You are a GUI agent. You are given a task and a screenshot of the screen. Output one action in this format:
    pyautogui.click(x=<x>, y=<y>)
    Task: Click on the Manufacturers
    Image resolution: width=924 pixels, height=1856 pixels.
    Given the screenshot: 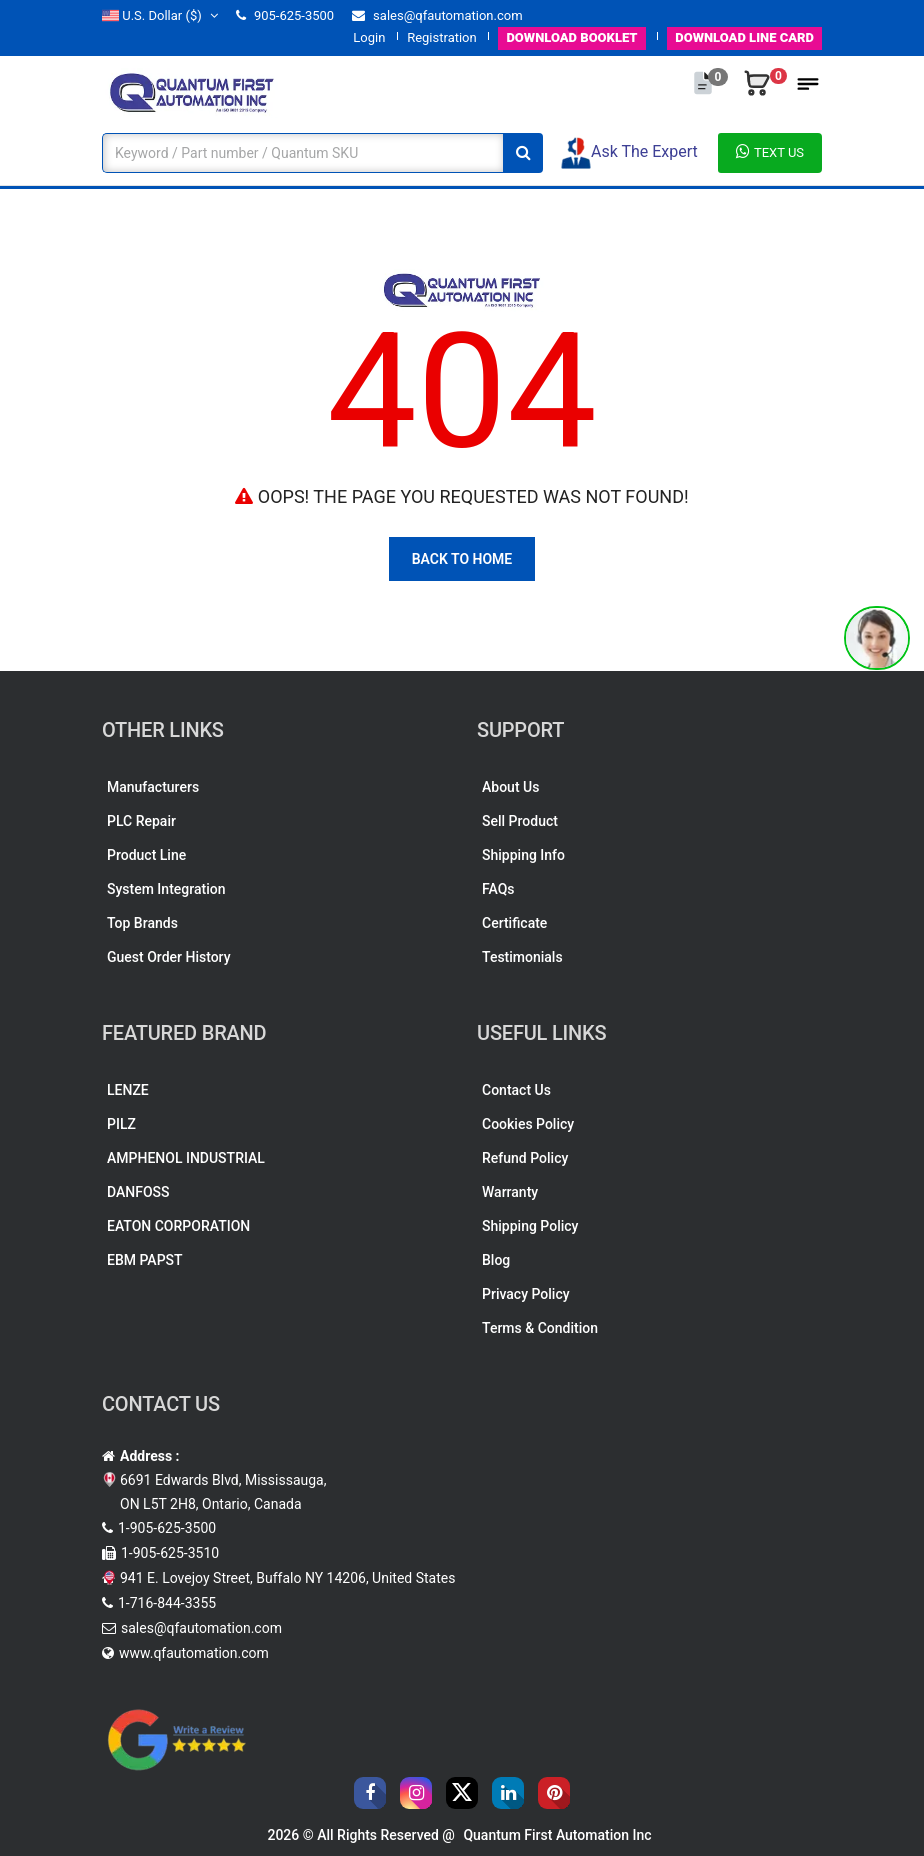 What is the action you would take?
    pyautogui.click(x=153, y=787)
    